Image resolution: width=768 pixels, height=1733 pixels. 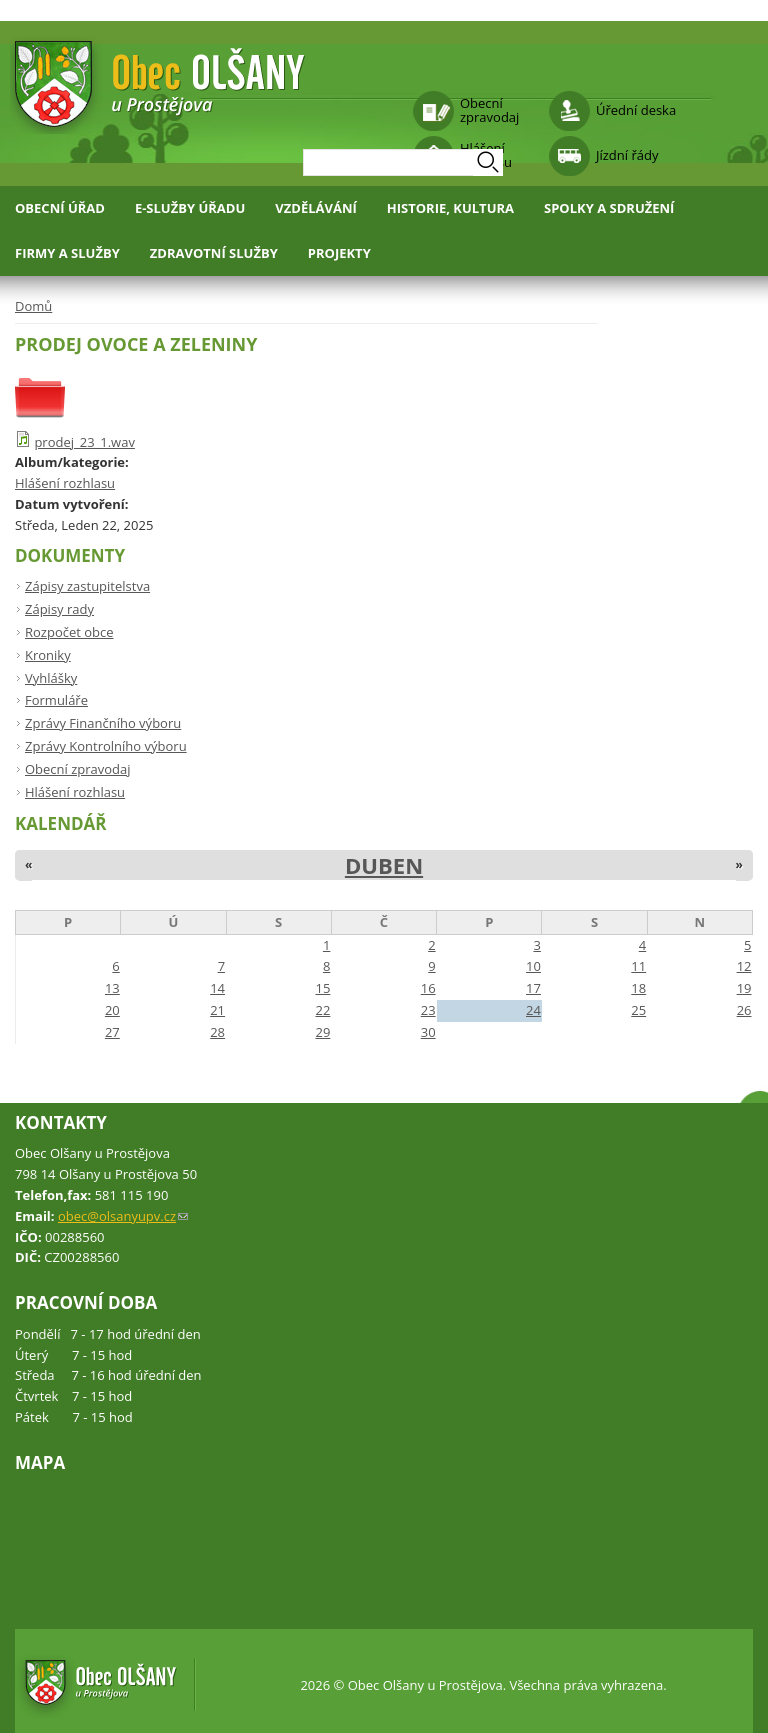 I want to click on 12, so click(x=744, y=966).